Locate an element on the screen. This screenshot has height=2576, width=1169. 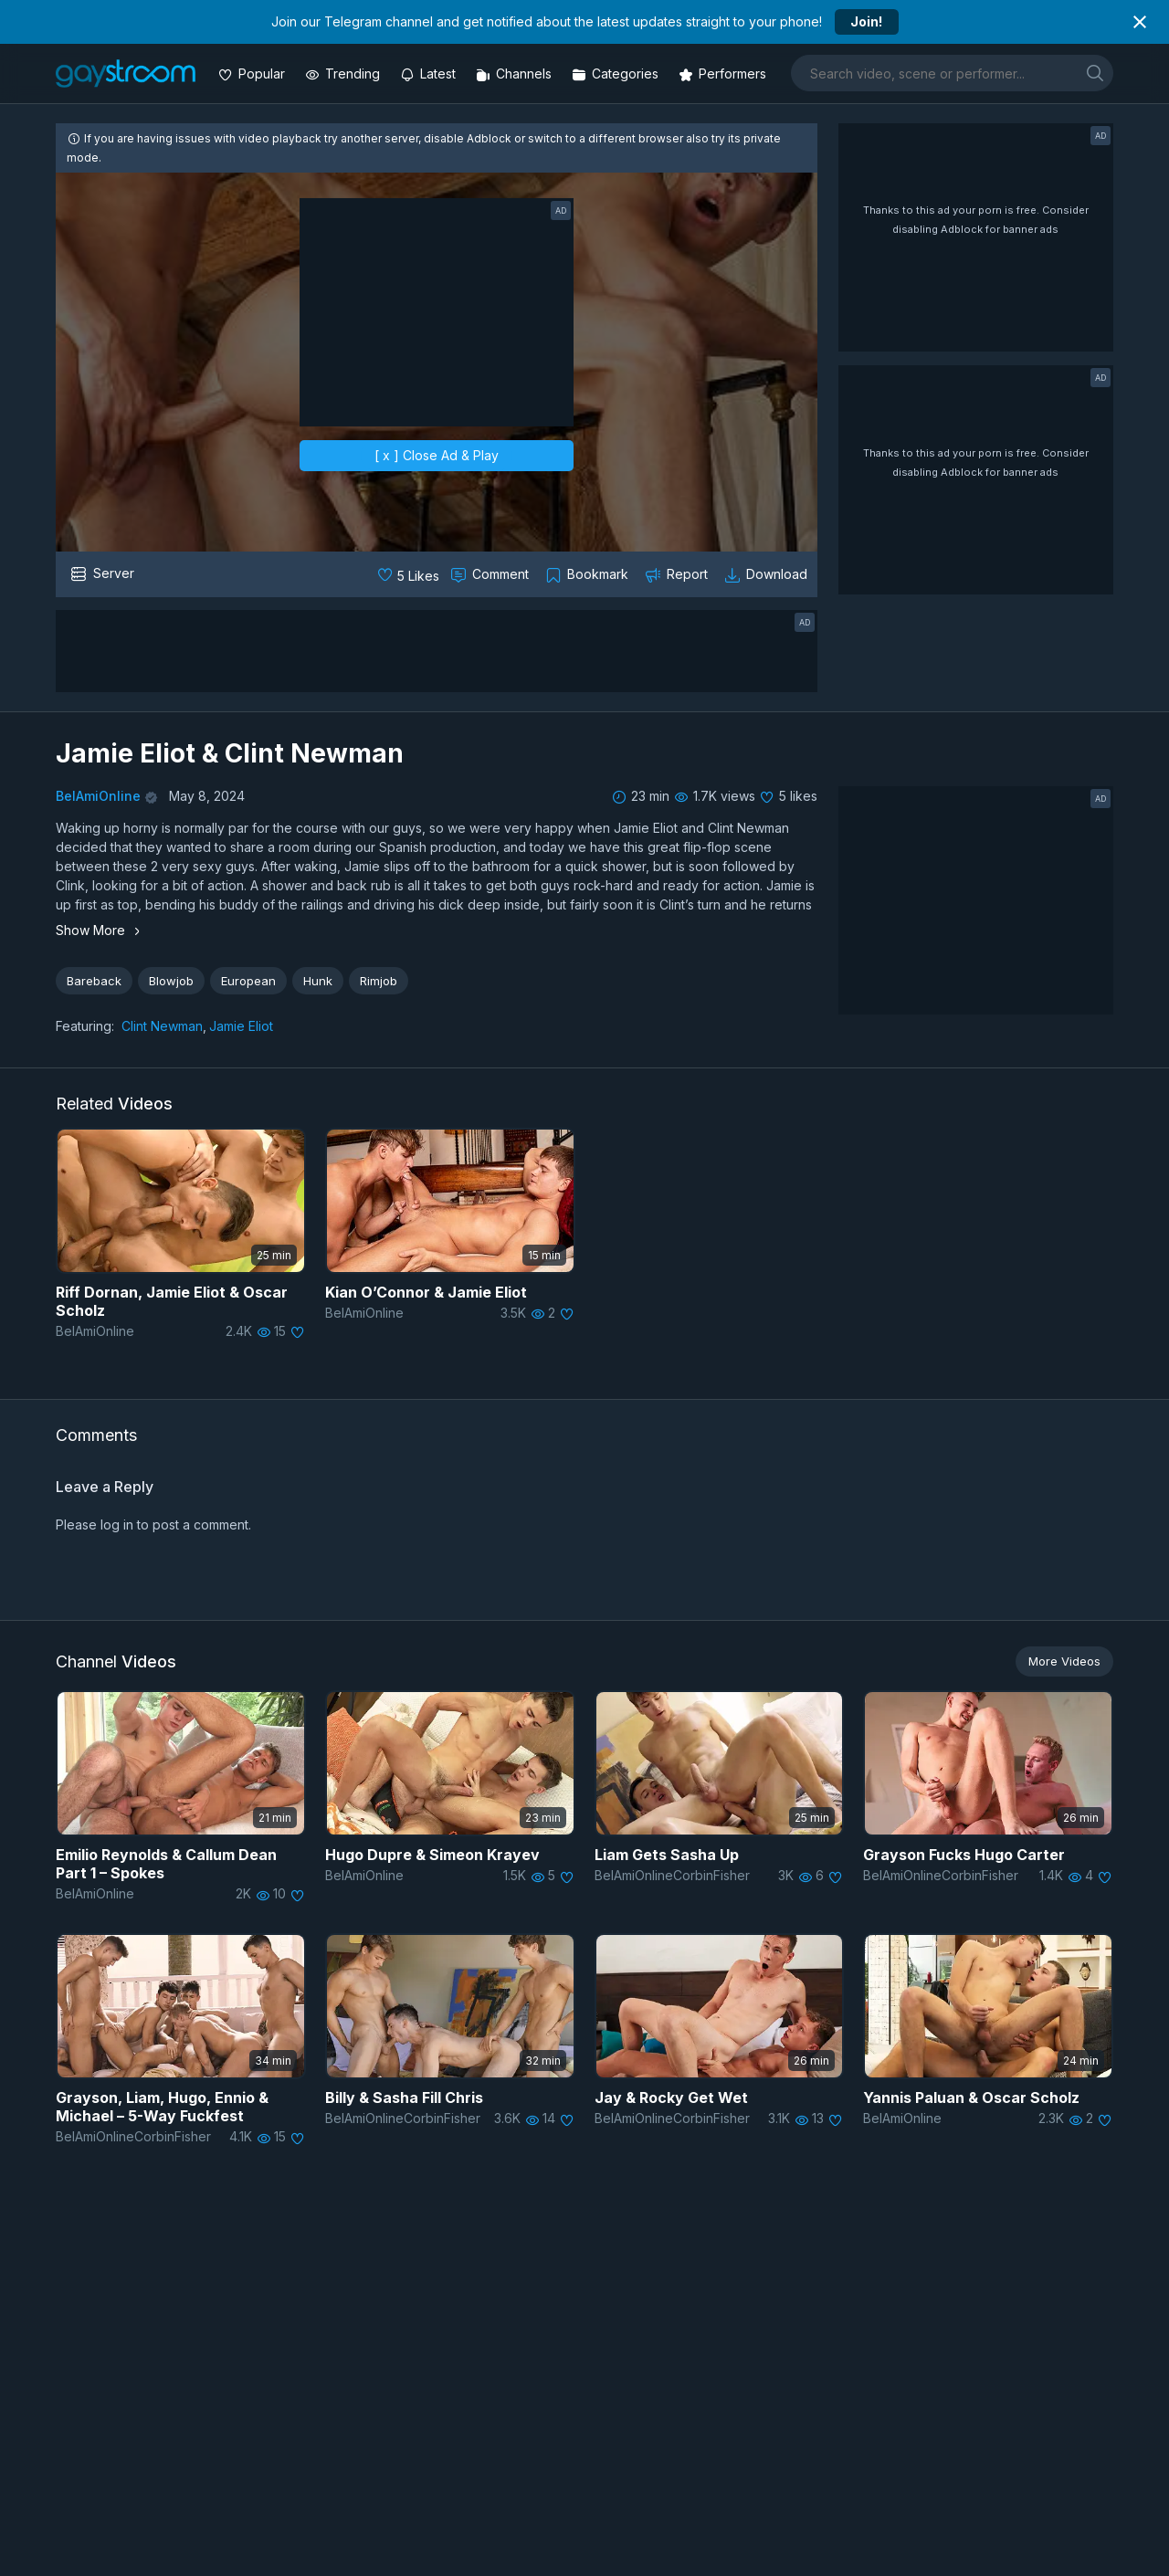
BelAmiOnline is located at coordinates (98, 796).